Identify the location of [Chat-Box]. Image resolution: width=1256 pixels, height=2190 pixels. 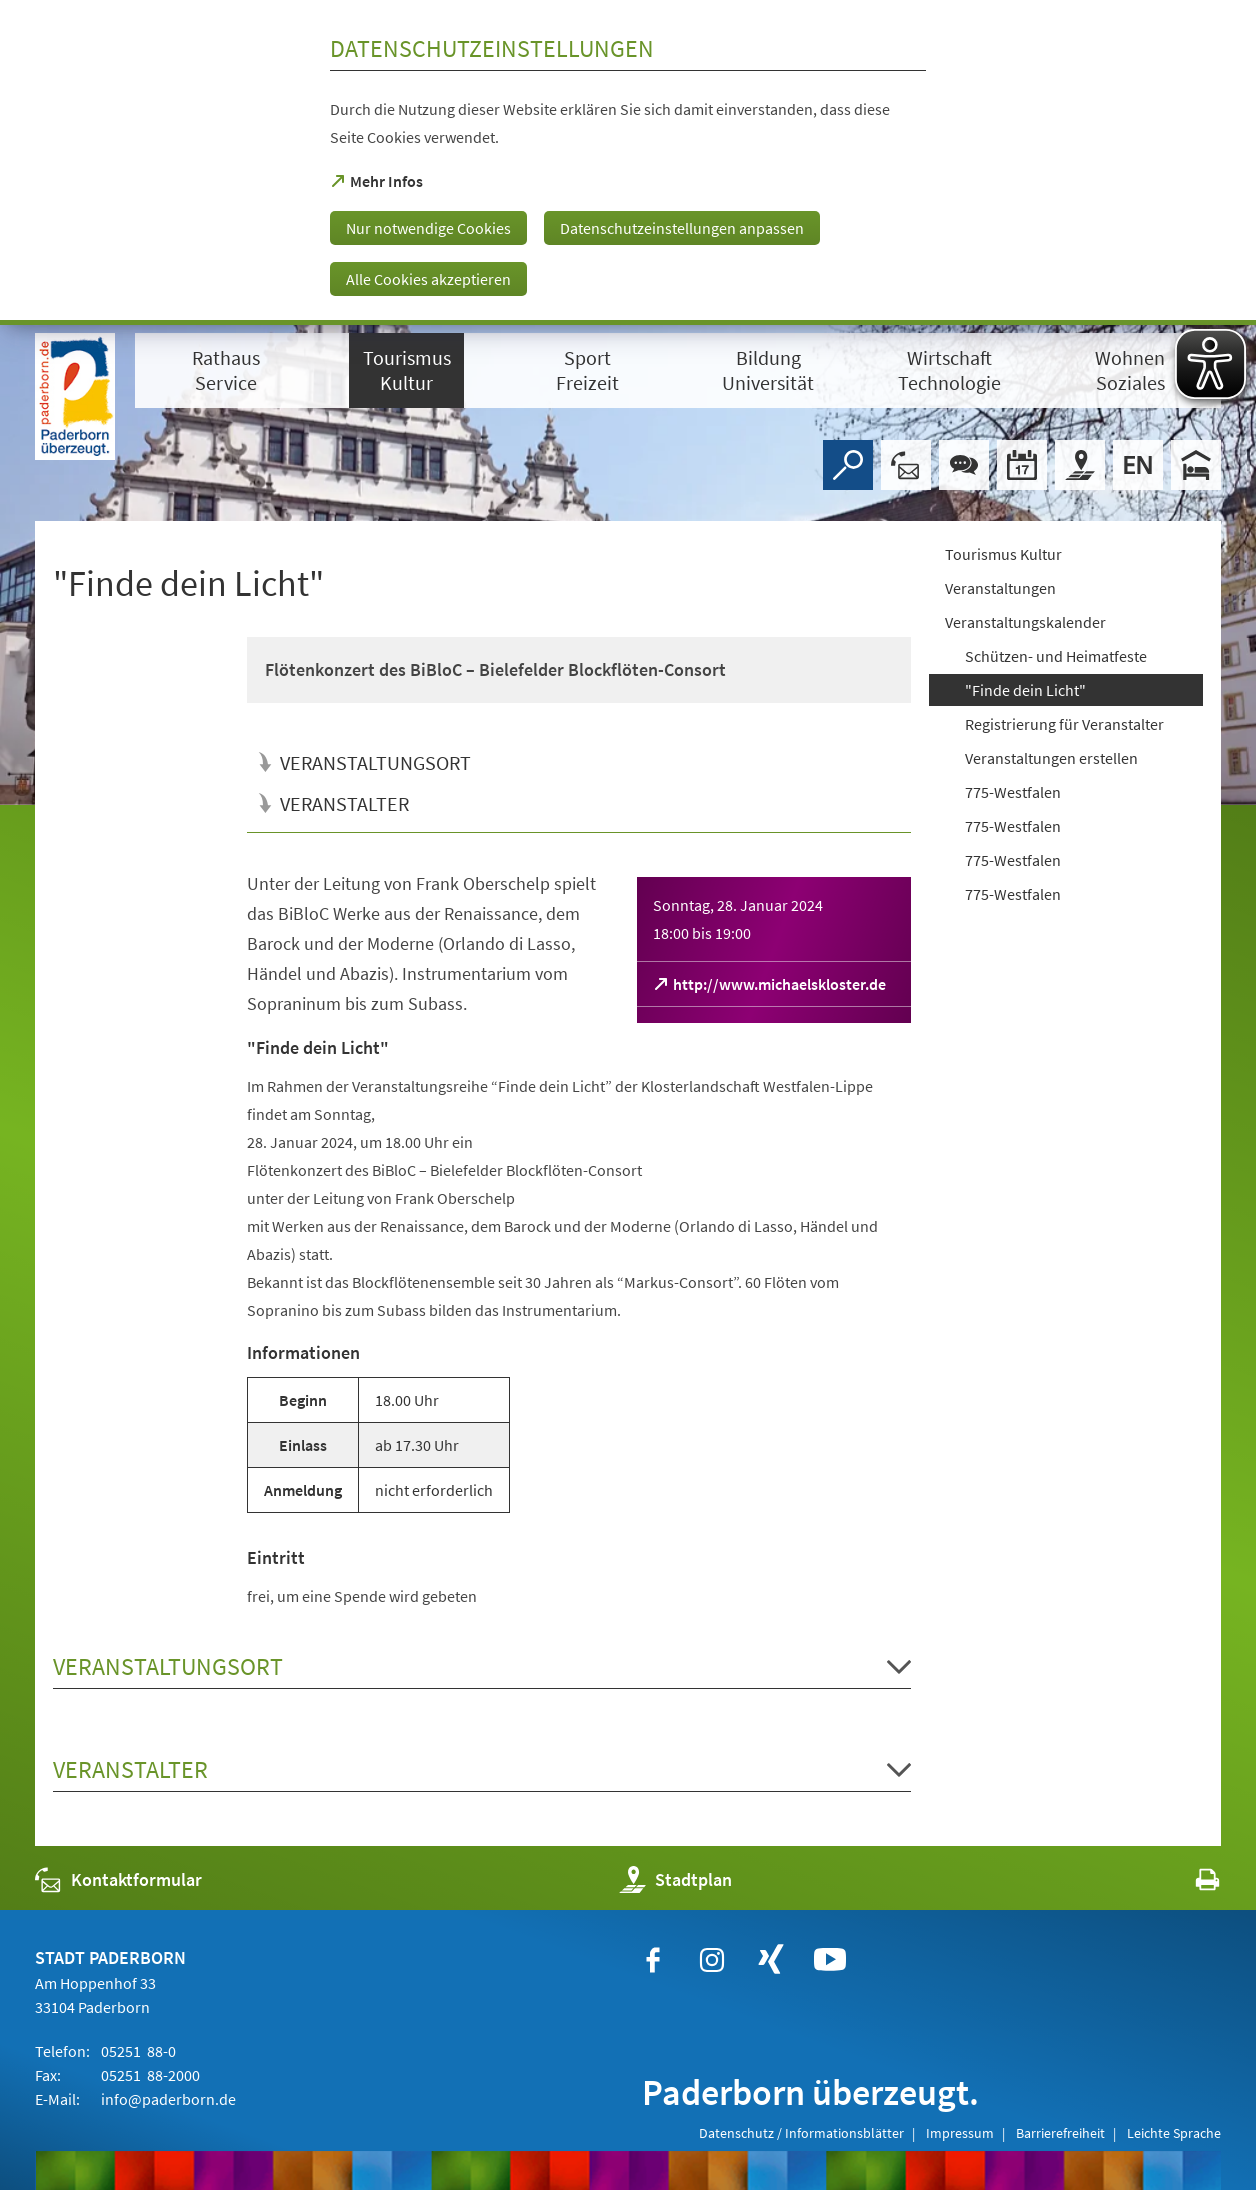
(964, 465).